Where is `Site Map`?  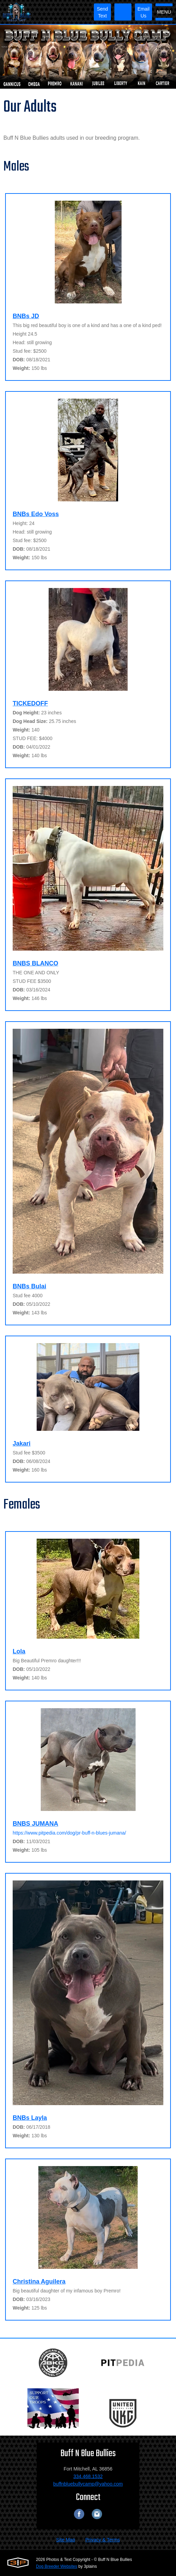 Site Map is located at coordinates (65, 2539).